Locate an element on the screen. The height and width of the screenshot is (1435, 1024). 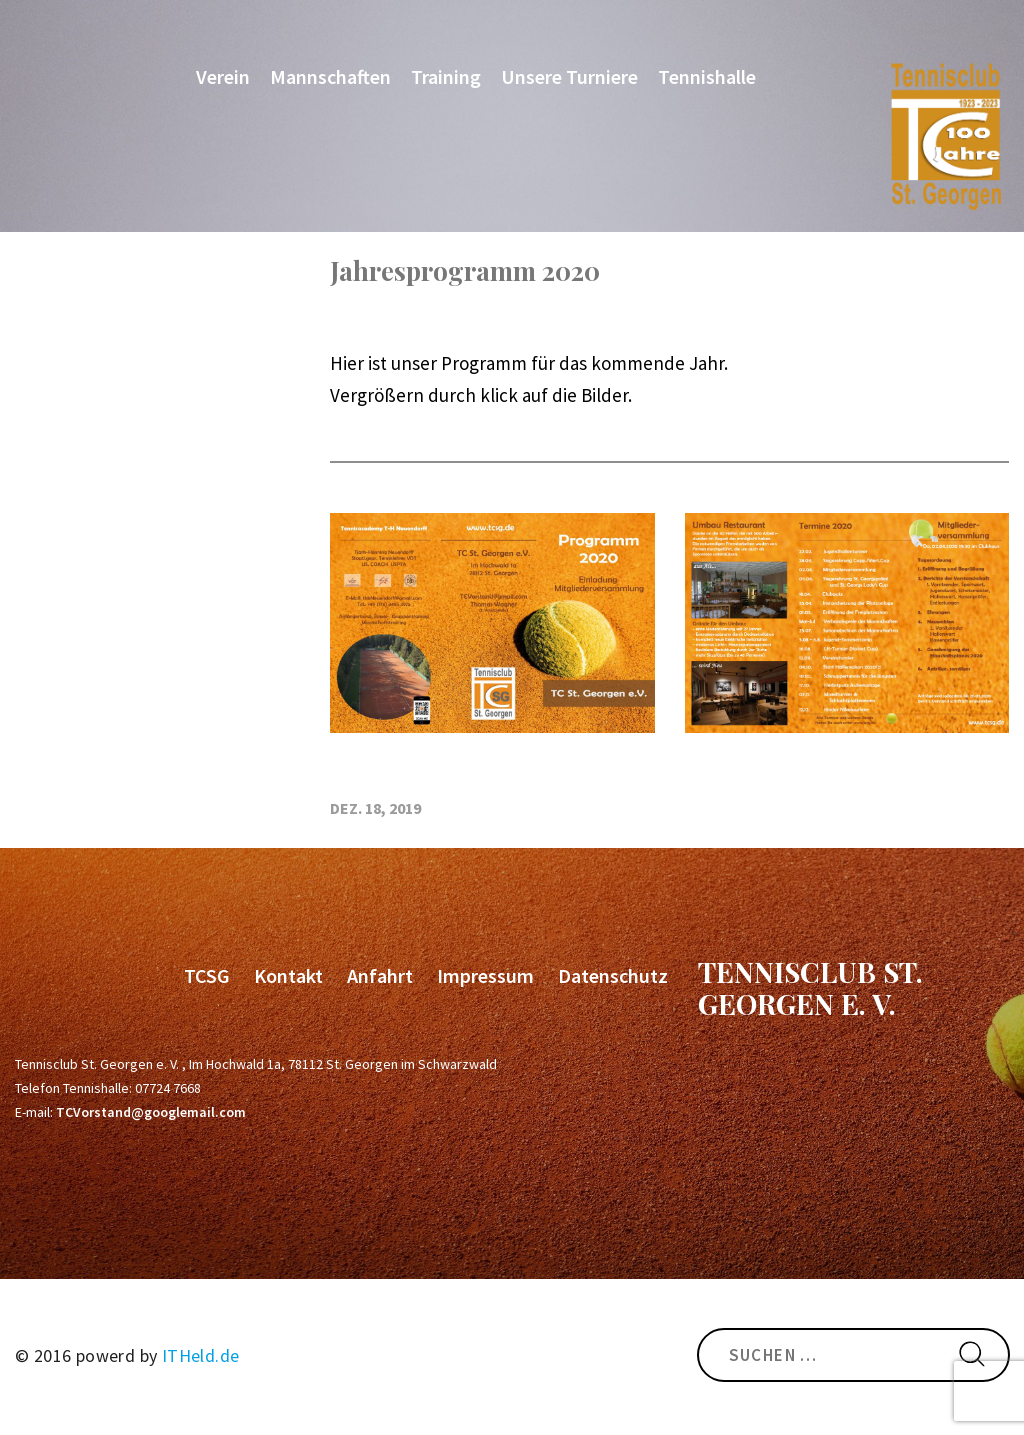
Impressum is located at coordinates (485, 975).